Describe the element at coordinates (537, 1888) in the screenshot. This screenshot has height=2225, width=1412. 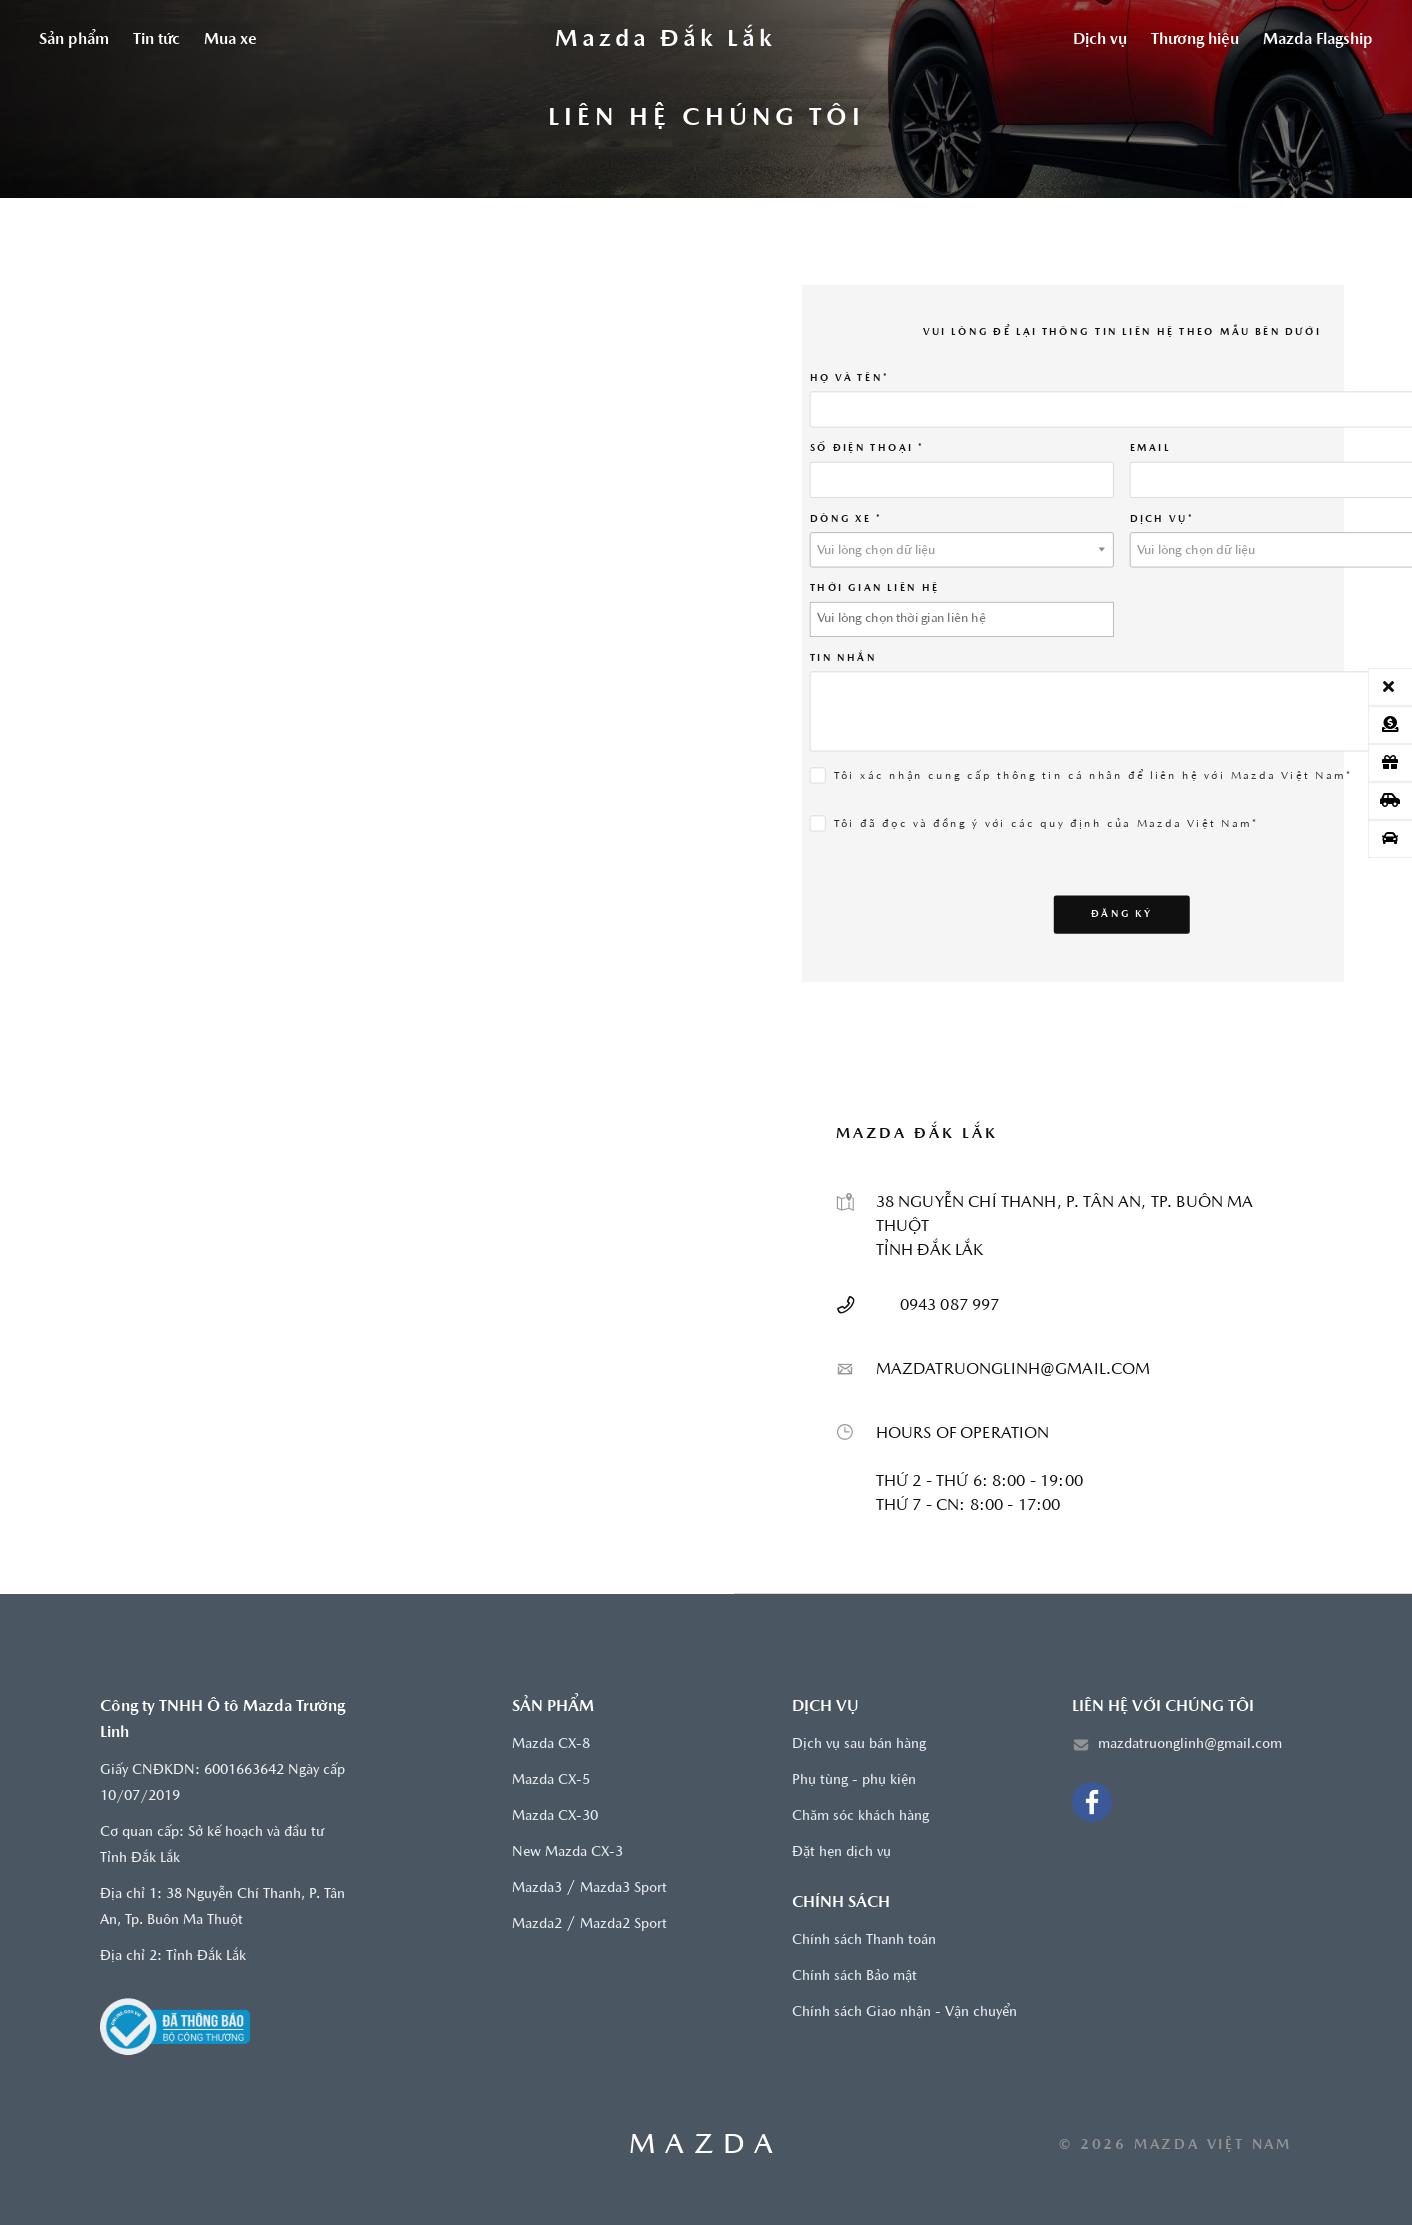
I see `Mazda3` at that location.